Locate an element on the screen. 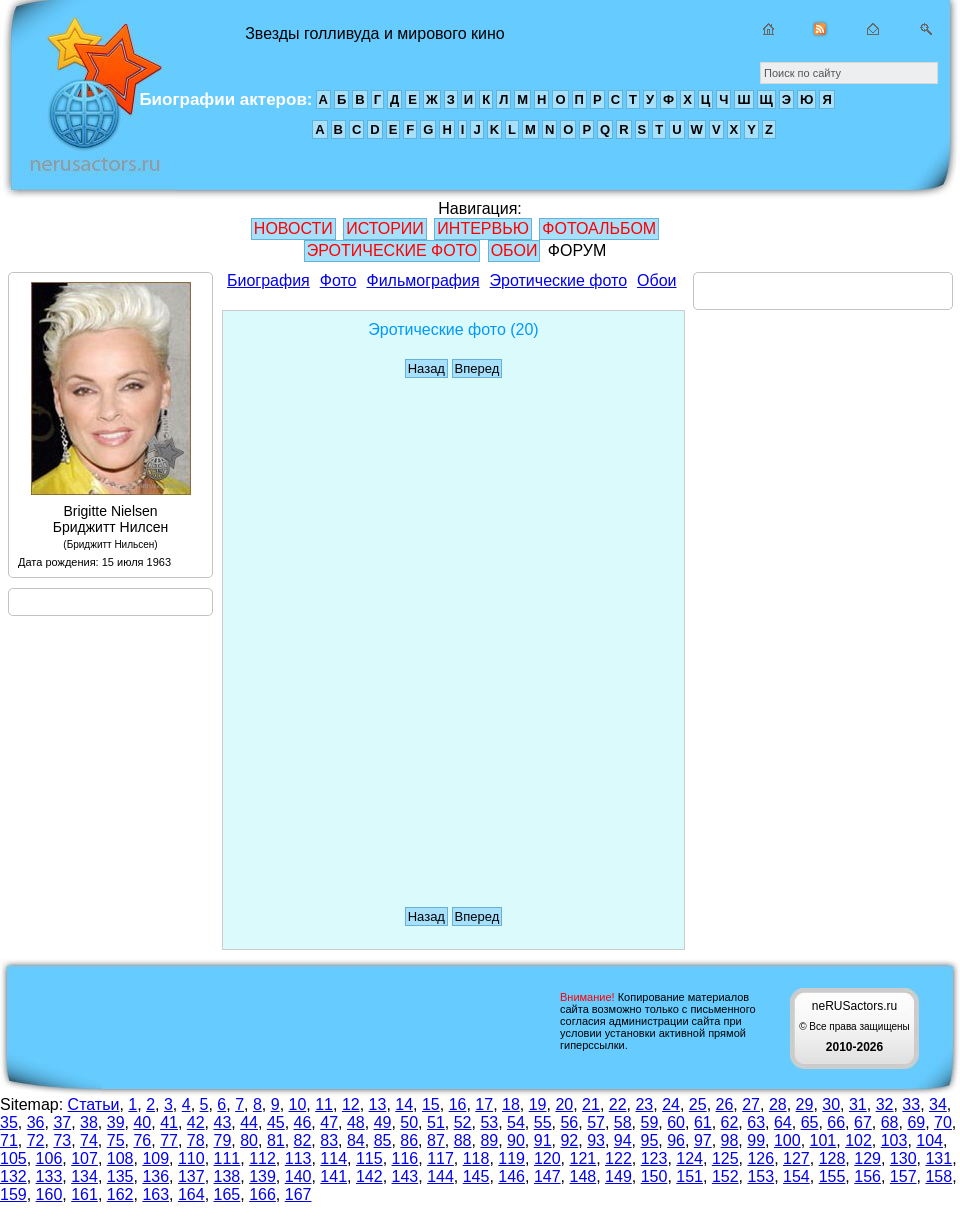 The width and height of the screenshot is (960, 1222). ИНТЕРВЬЮ is located at coordinates (483, 228).